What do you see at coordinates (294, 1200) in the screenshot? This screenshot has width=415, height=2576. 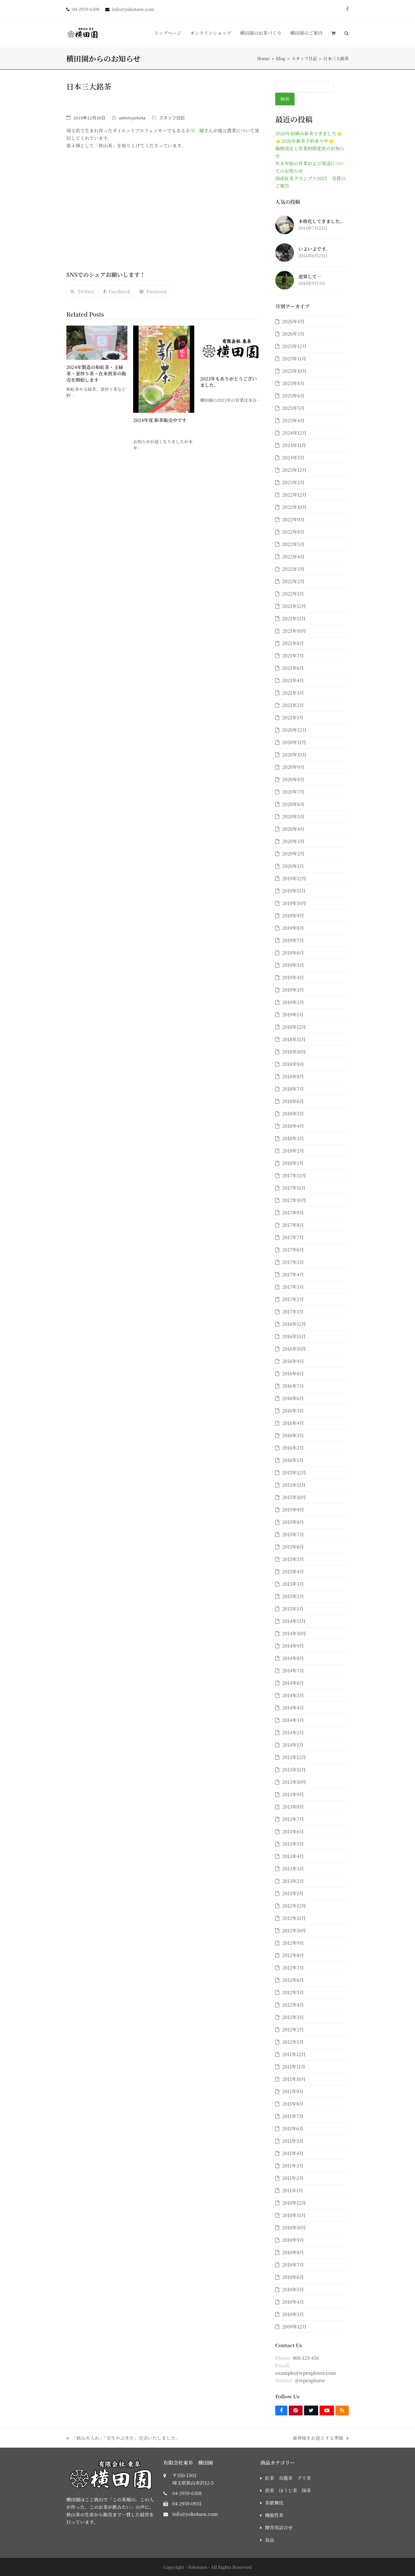 I see `2017年10月` at bounding box center [294, 1200].